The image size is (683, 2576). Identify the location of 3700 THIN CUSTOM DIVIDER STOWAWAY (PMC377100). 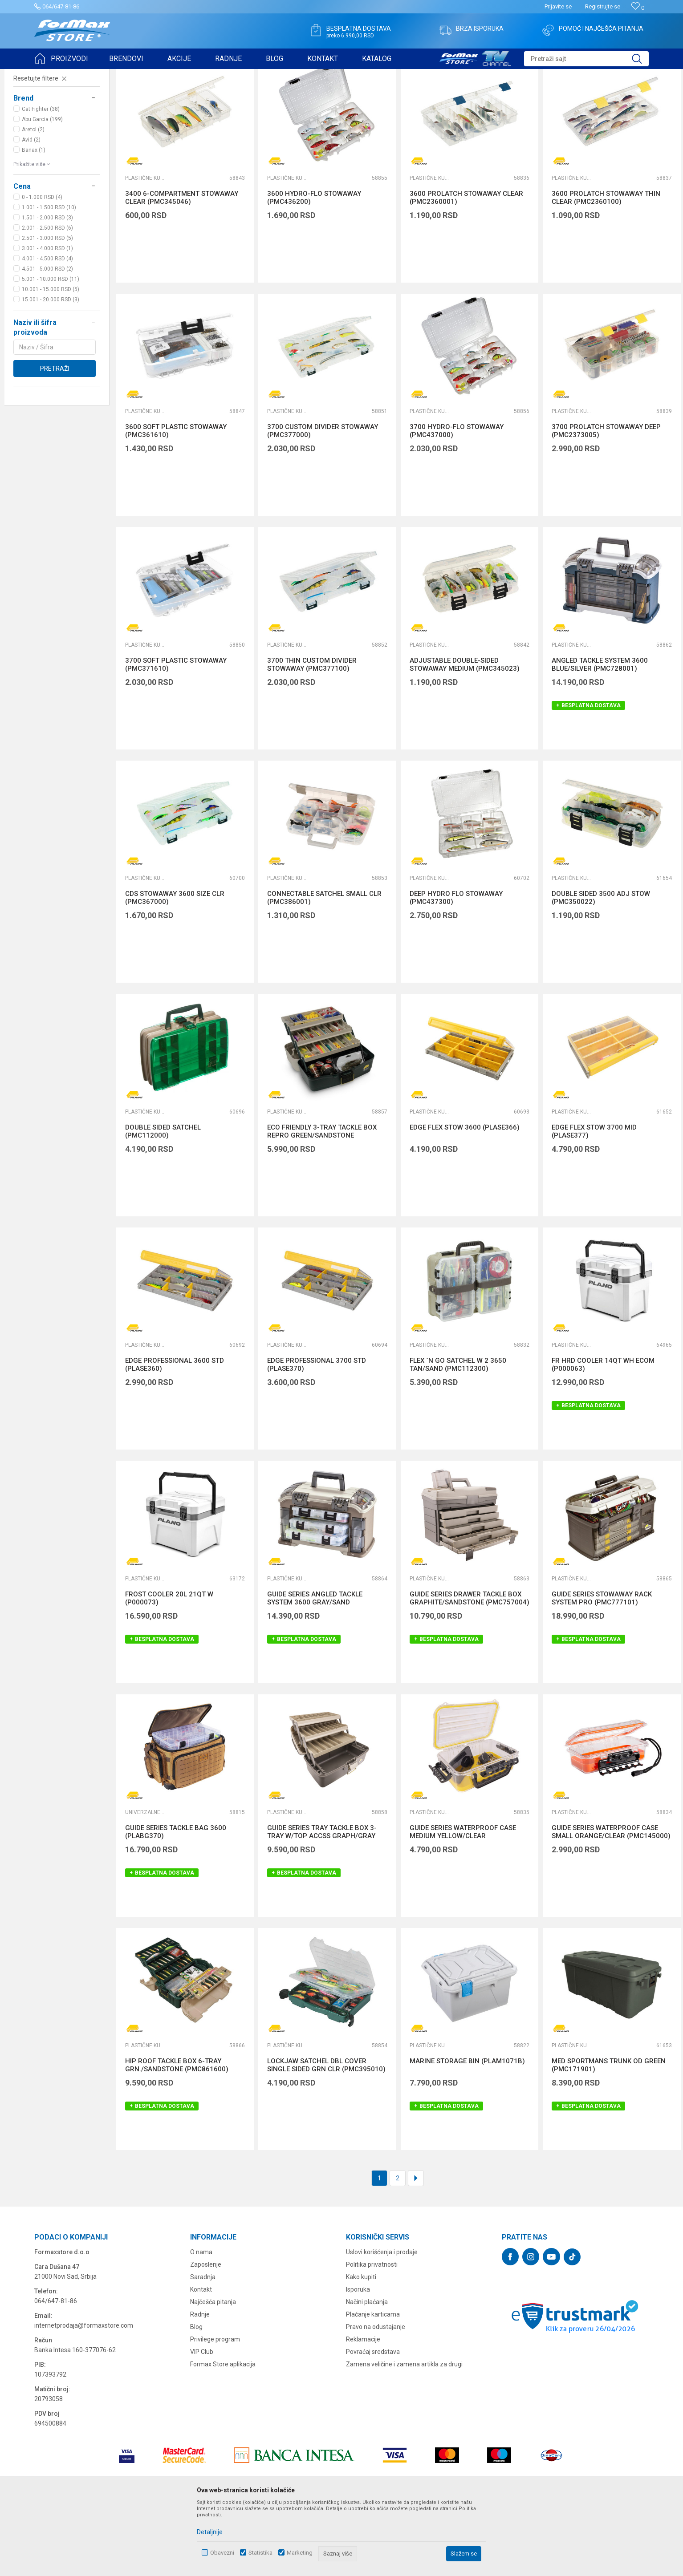
(312, 733).